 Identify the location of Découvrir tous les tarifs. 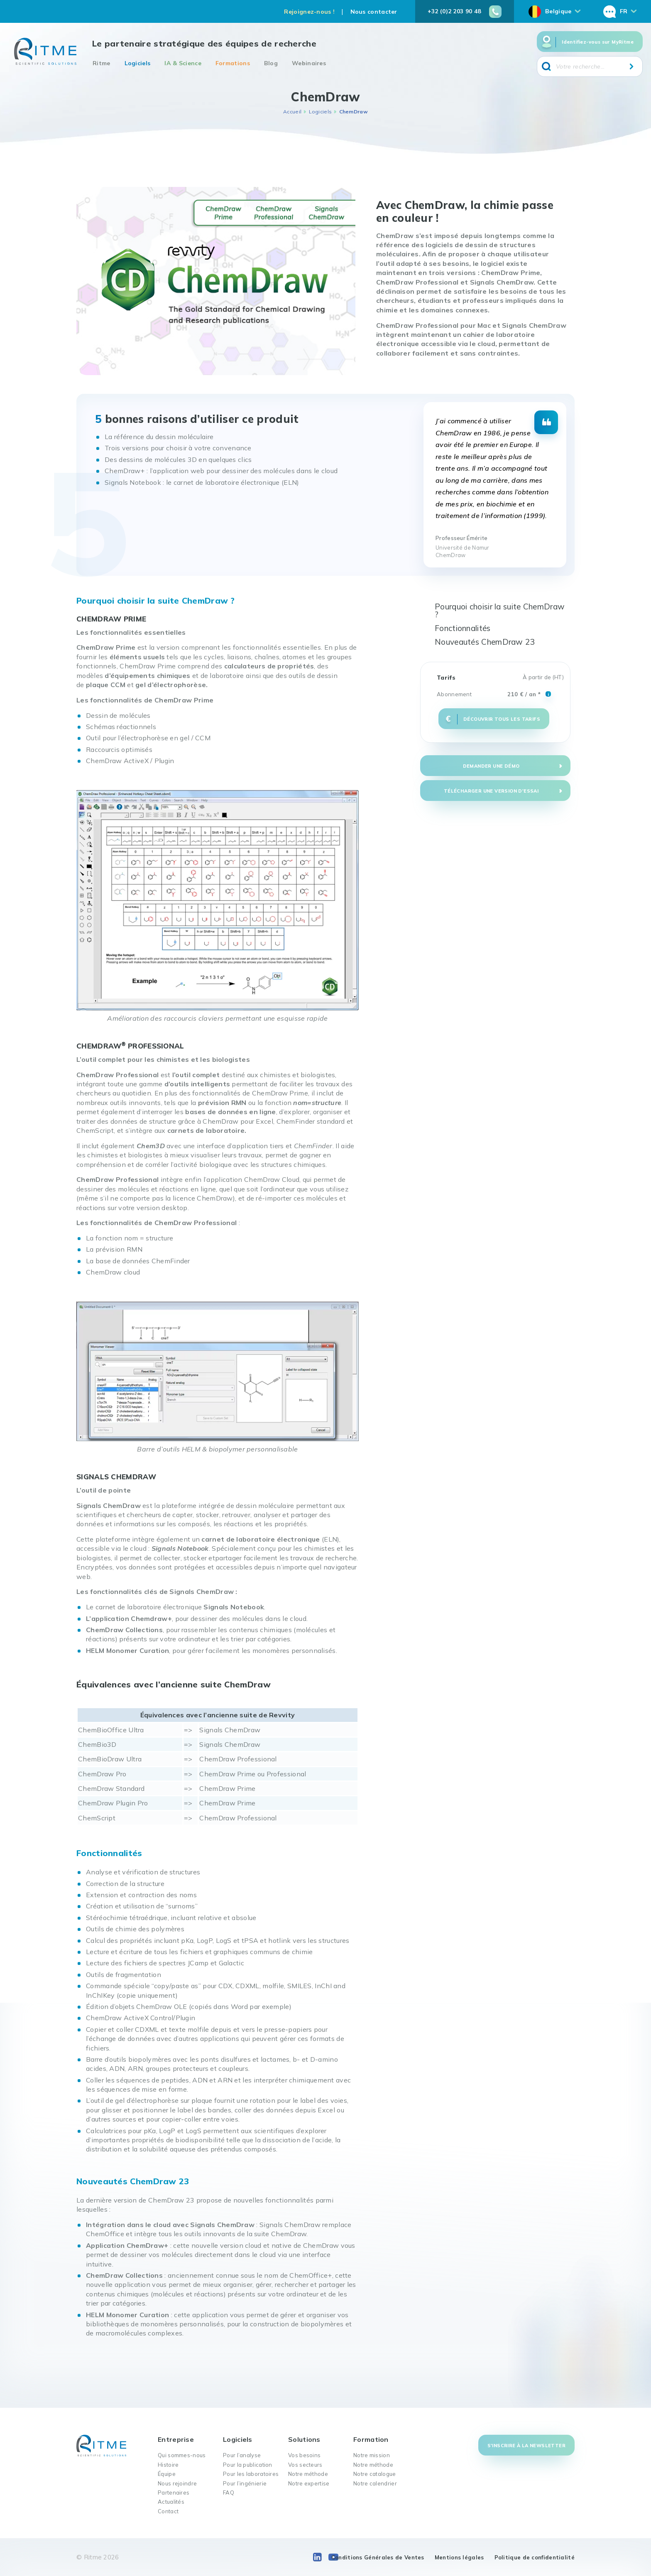
(501, 719).